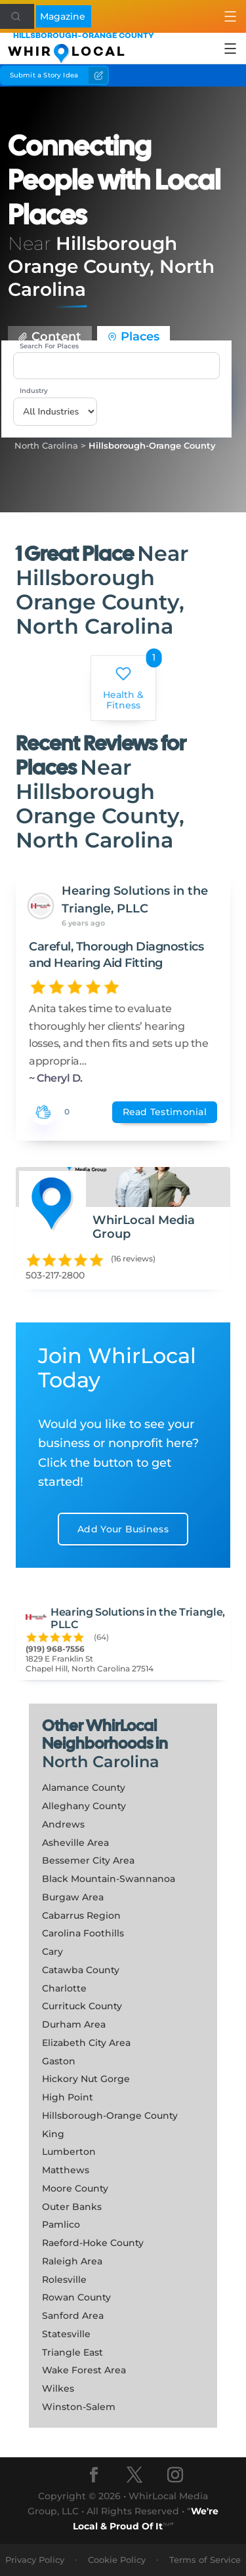 The width and height of the screenshot is (246, 2576). What do you see at coordinates (66, 2334) in the screenshot?
I see `Statesville` at bounding box center [66, 2334].